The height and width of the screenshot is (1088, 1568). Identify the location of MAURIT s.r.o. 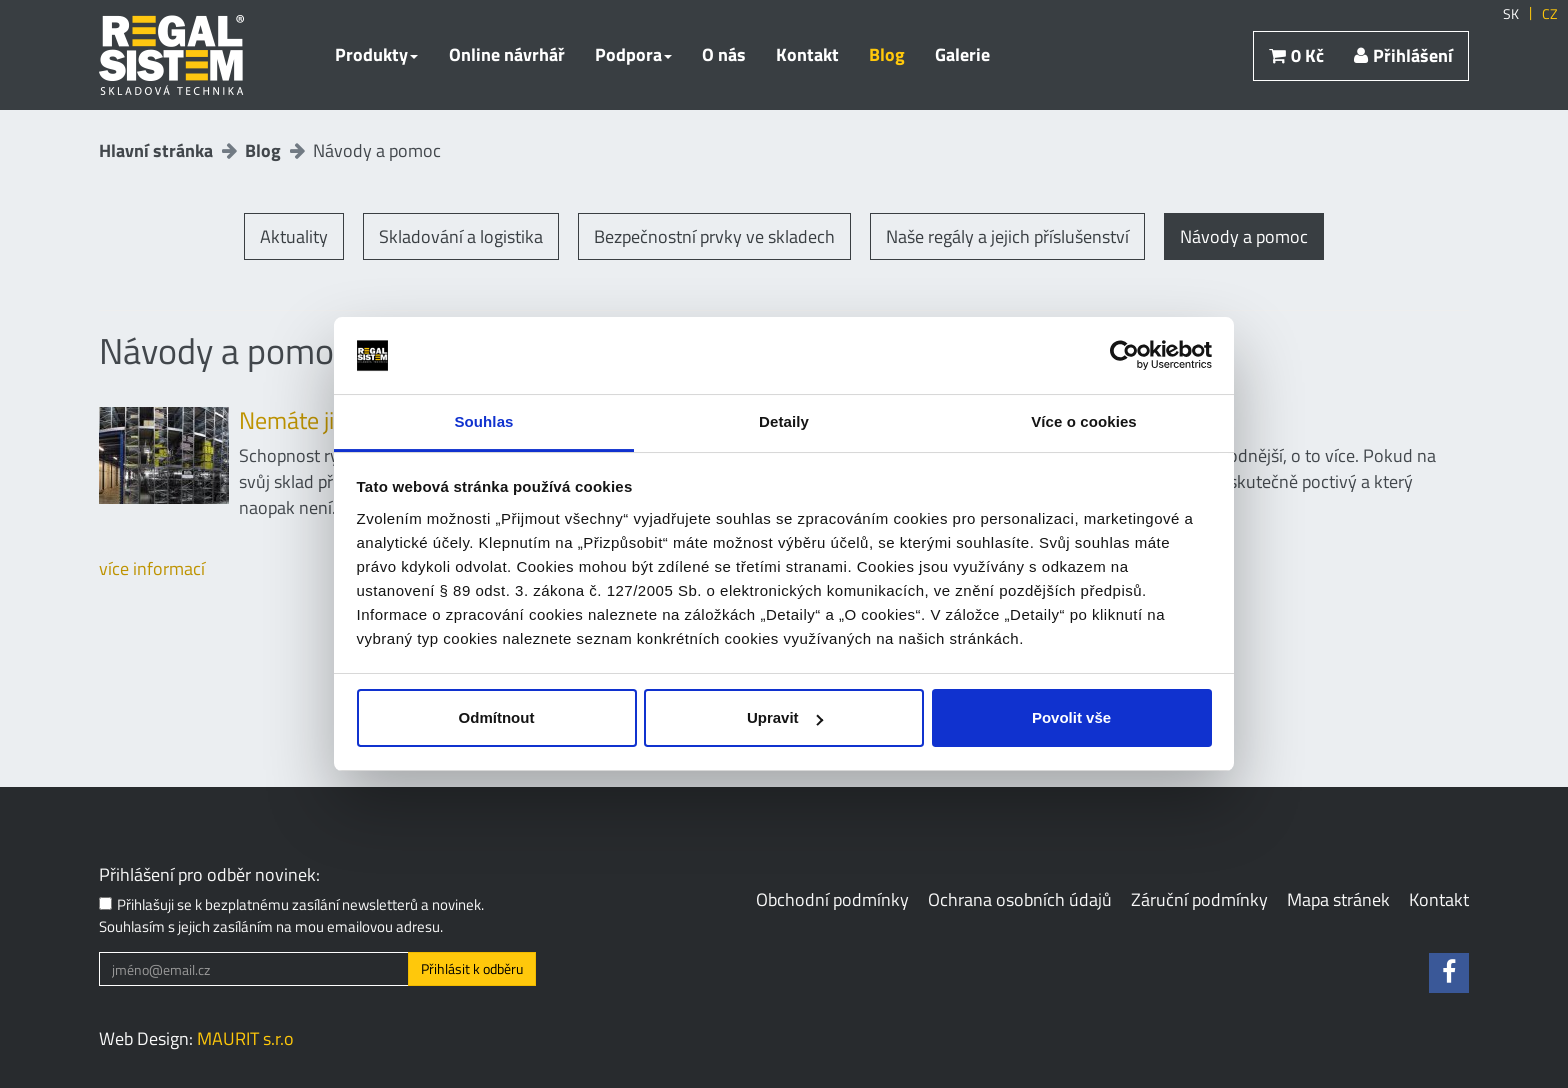
(245, 1038).